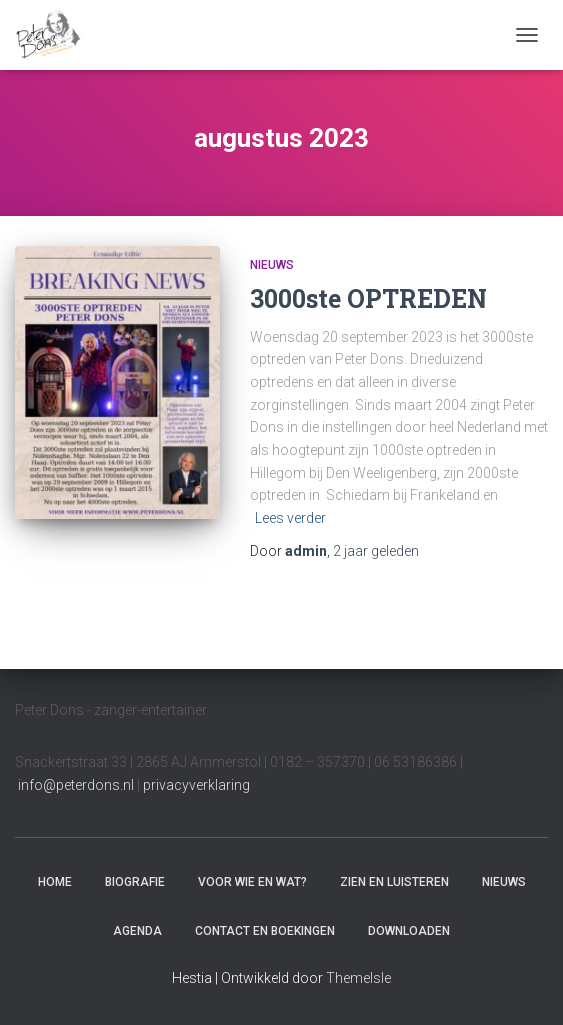  I want to click on Contact en boekingen, so click(265, 931).